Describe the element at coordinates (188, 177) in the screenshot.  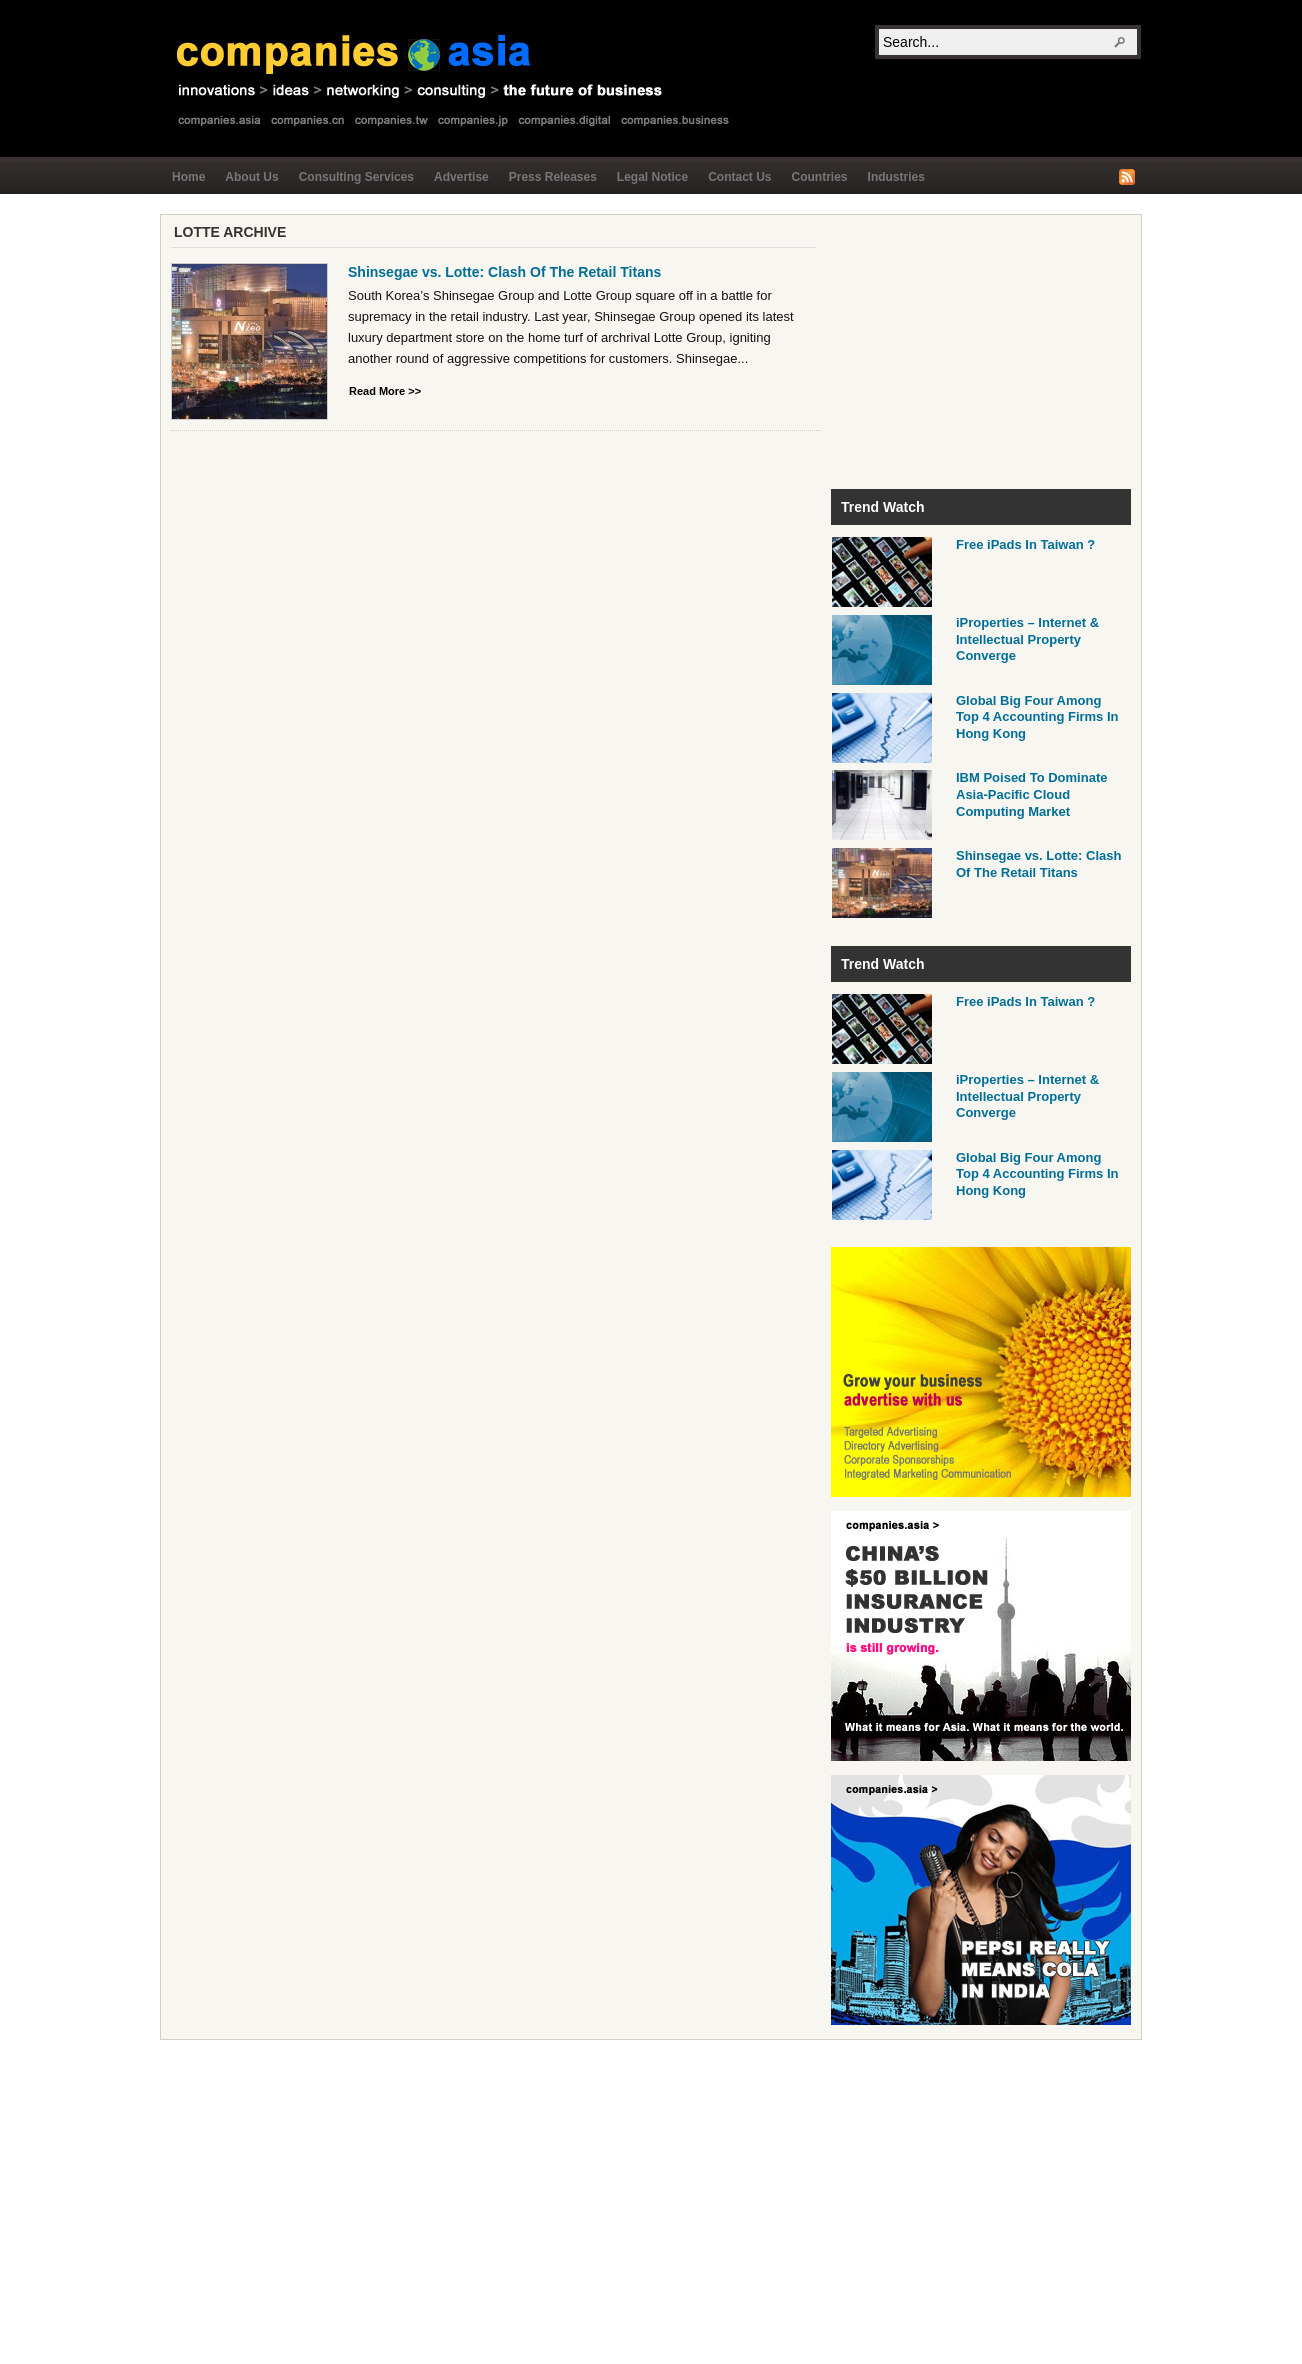
I see `Home` at that location.